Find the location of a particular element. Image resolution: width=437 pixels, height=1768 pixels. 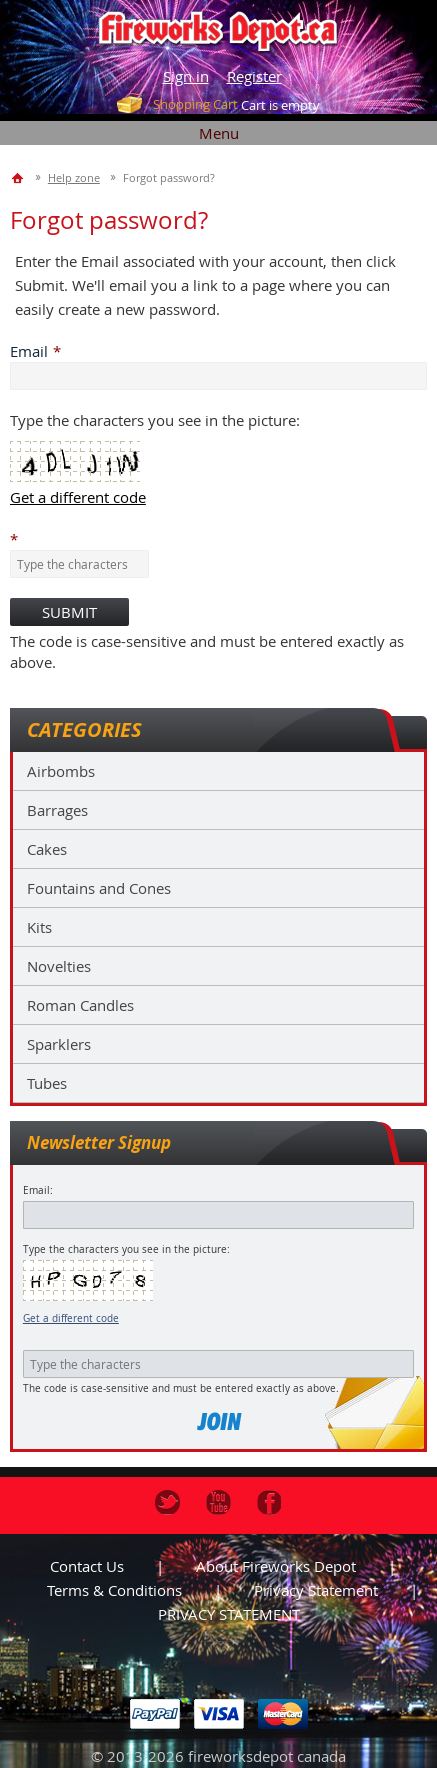

Twitter is located at coordinates (167, 1502).